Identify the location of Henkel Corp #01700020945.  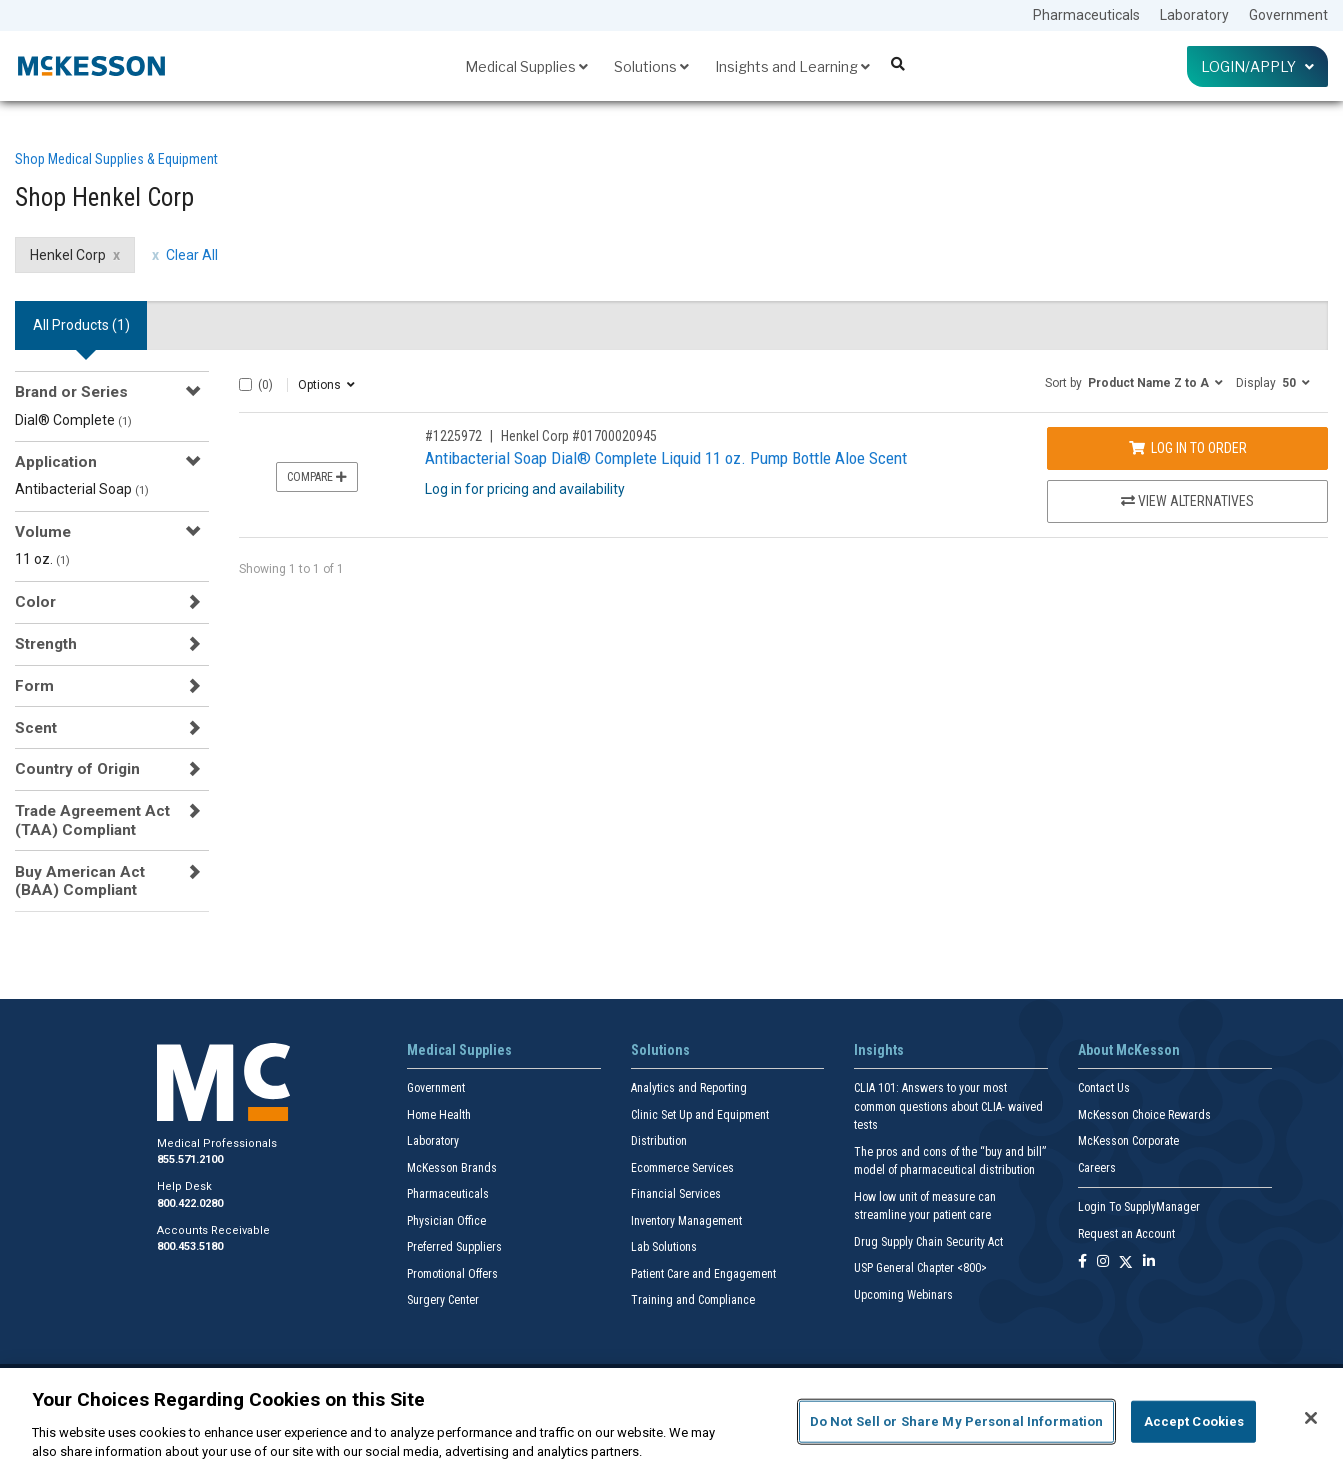
(579, 436).